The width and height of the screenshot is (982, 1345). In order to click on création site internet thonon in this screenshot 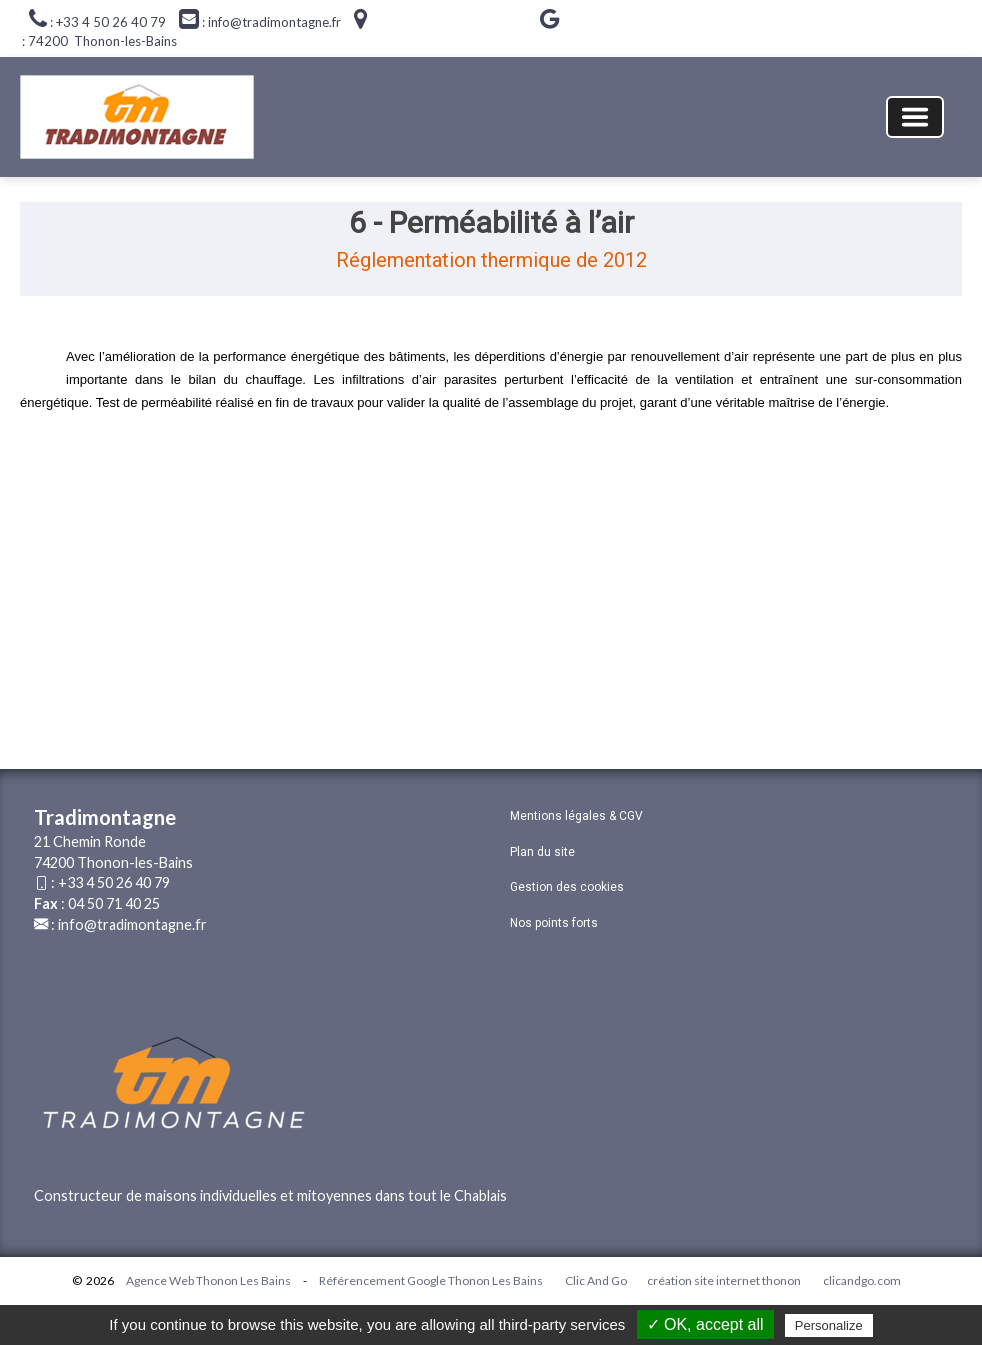, I will do `click(724, 1280)`.